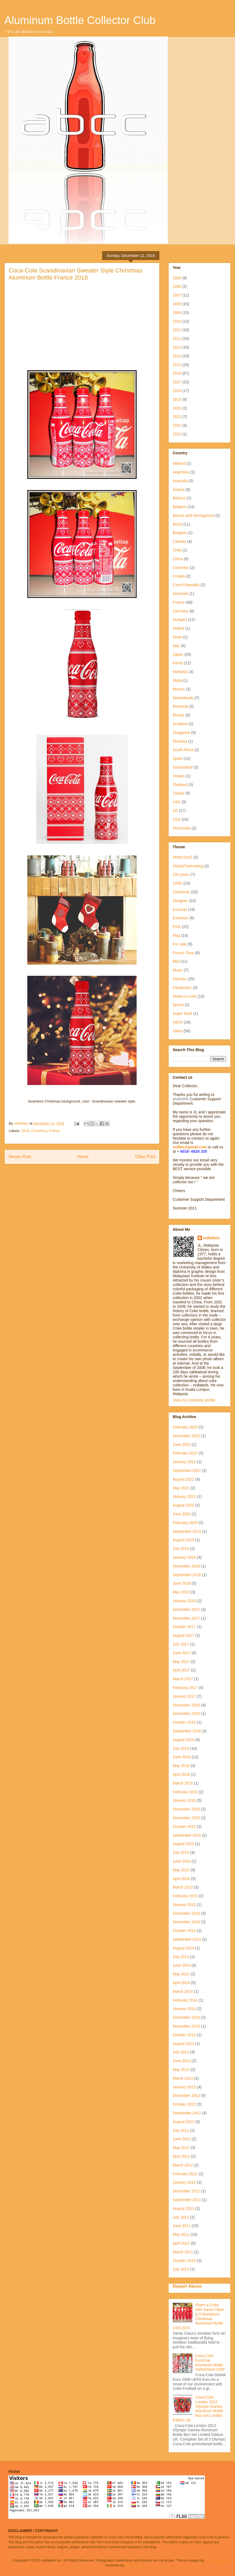  What do you see at coordinates (145, 1156) in the screenshot?
I see `Older Post` at bounding box center [145, 1156].